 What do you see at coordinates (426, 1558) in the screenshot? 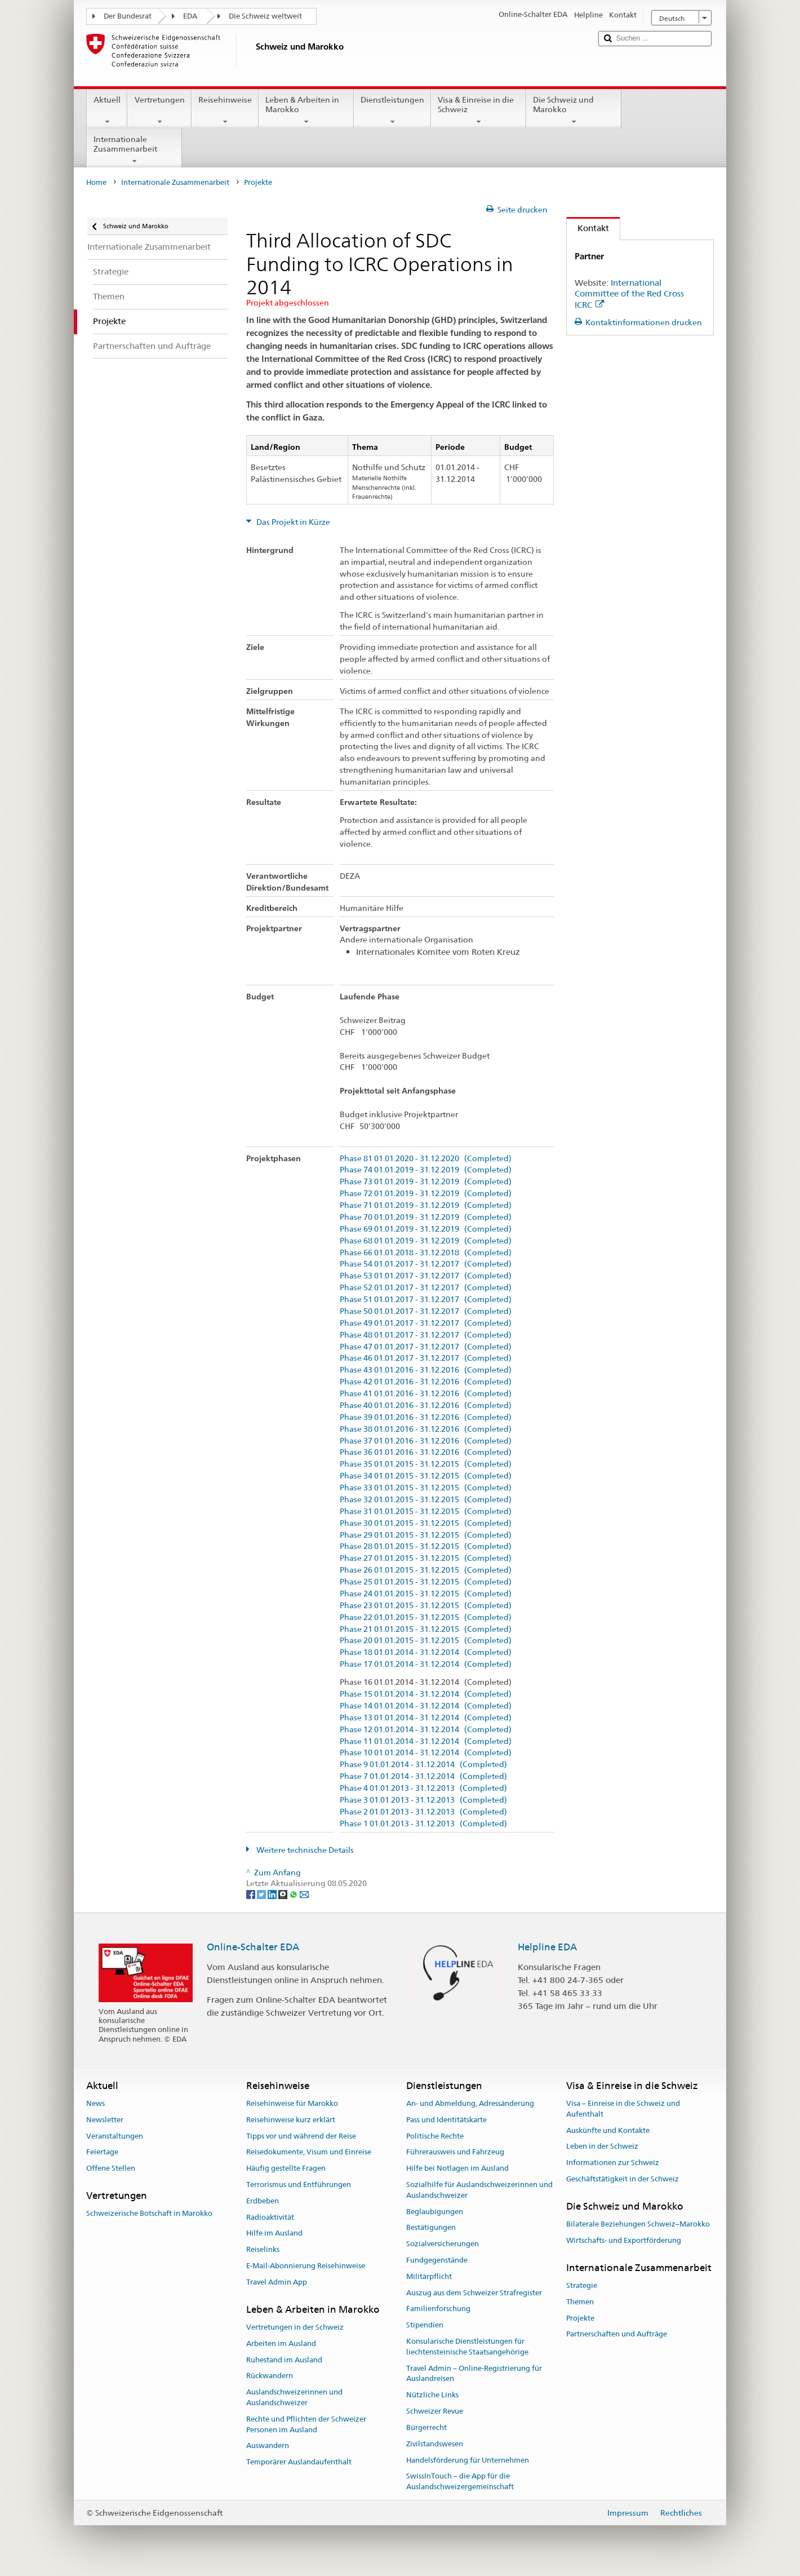
I see `Phase 27 01.01.2015 - 31.12.2015 (Completed)` at bounding box center [426, 1558].